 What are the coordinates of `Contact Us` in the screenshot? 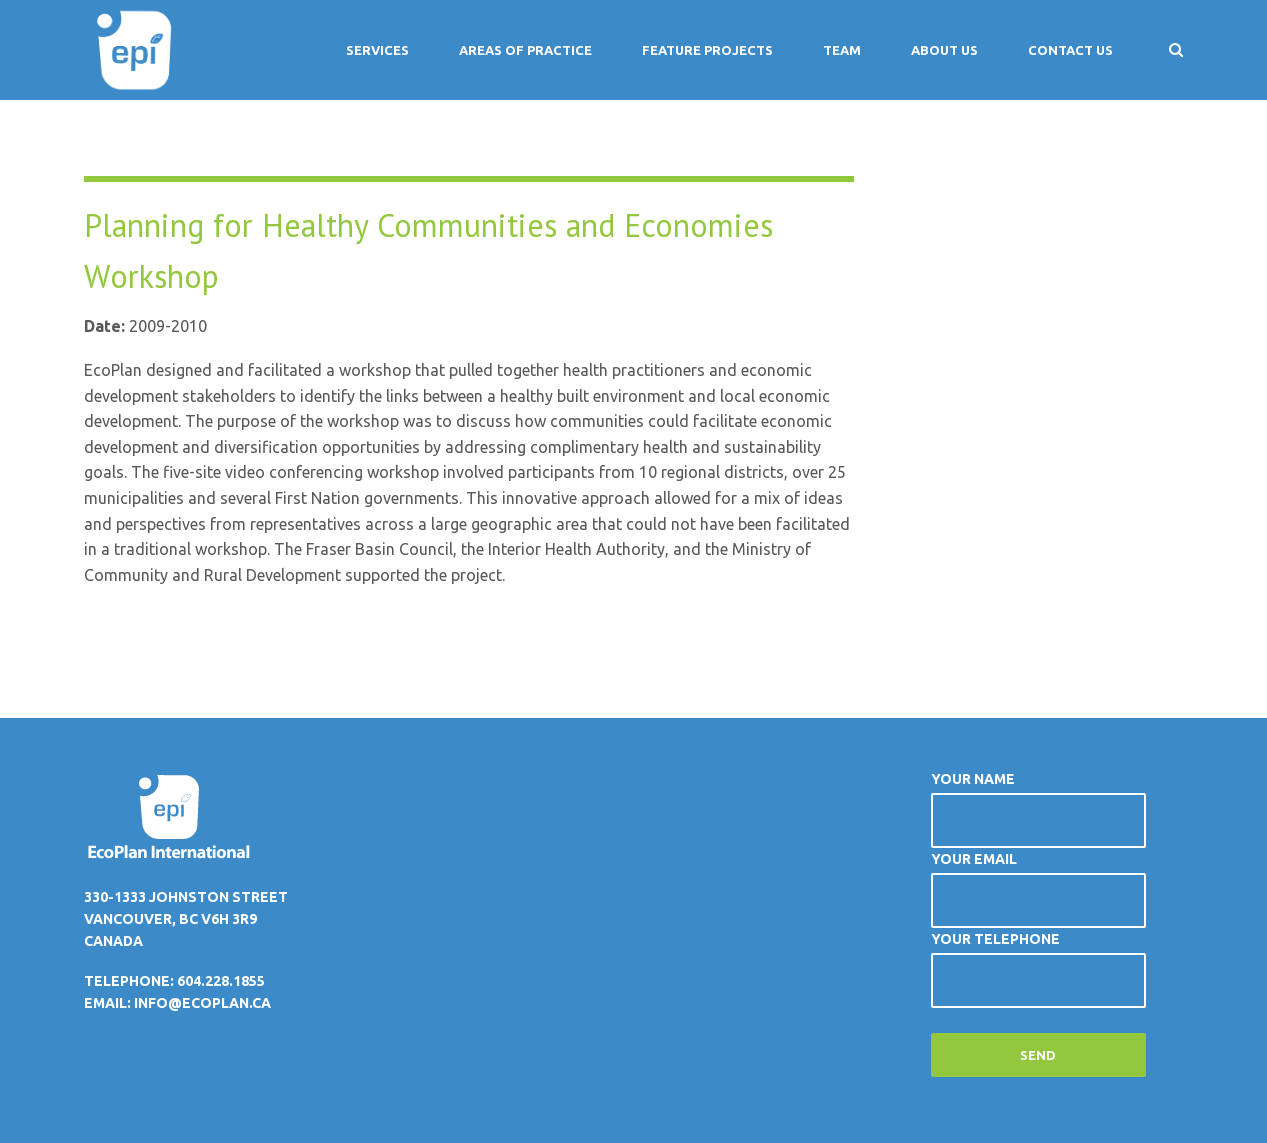 It's located at (1070, 50).